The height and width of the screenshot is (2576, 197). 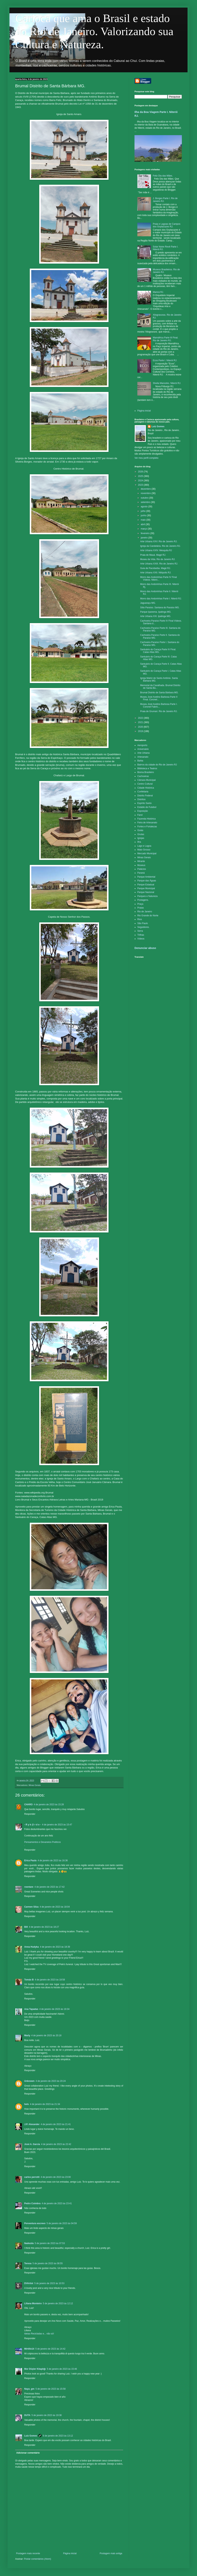 What do you see at coordinates (147, 822) in the screenshot?
I see `Feira de Artesanato` at bounding box center [147, 822].